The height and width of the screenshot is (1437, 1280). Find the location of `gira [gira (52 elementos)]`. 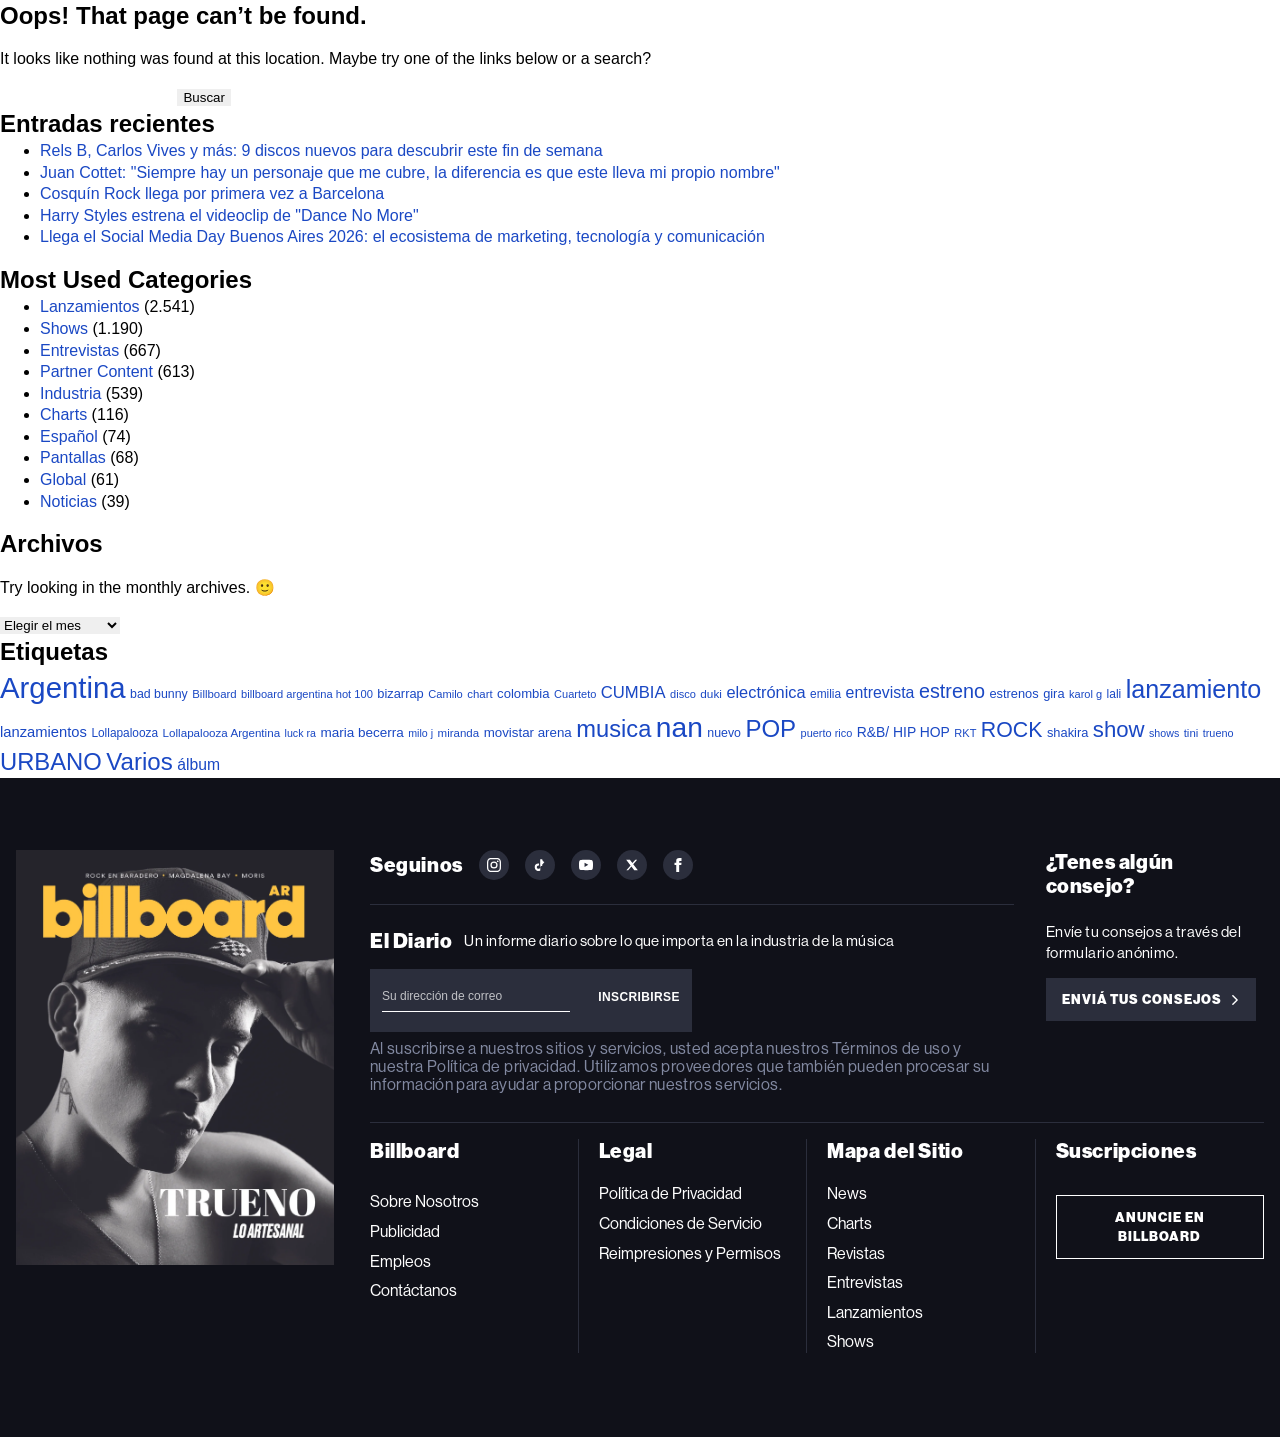

gira [gira (52 elementos)] is located at coordinates (1053, 693).